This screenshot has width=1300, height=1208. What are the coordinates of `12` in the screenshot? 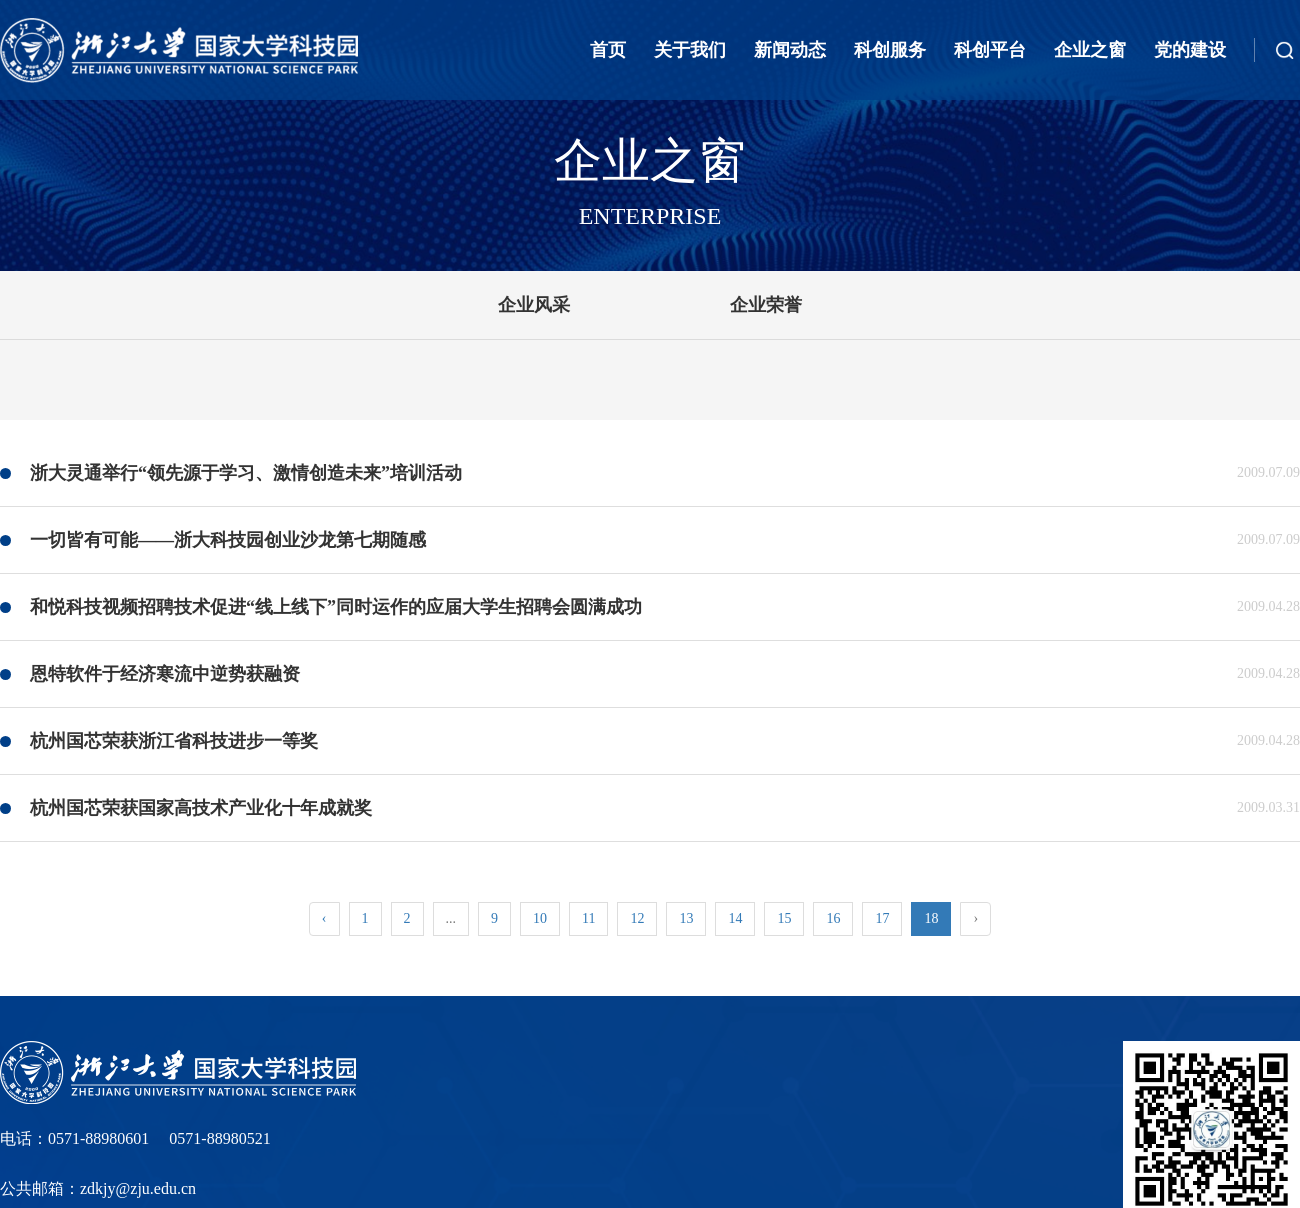 It's located at (637, 918).